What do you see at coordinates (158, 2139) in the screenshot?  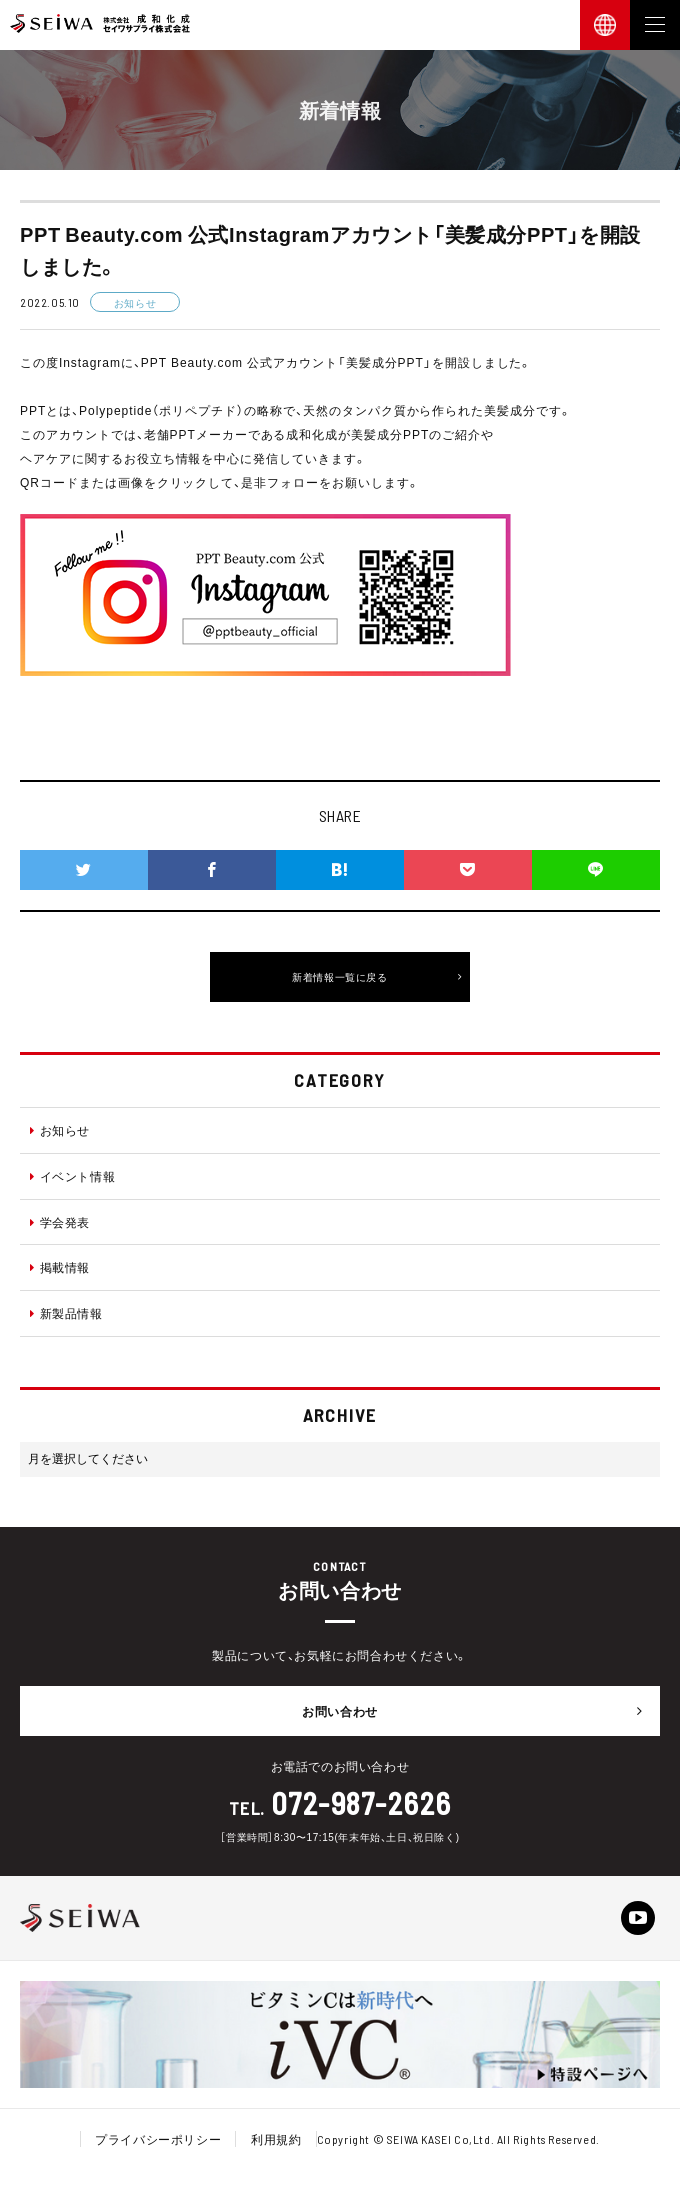 I see `プライバシーポリシー` at bounding box center [158, 2139].